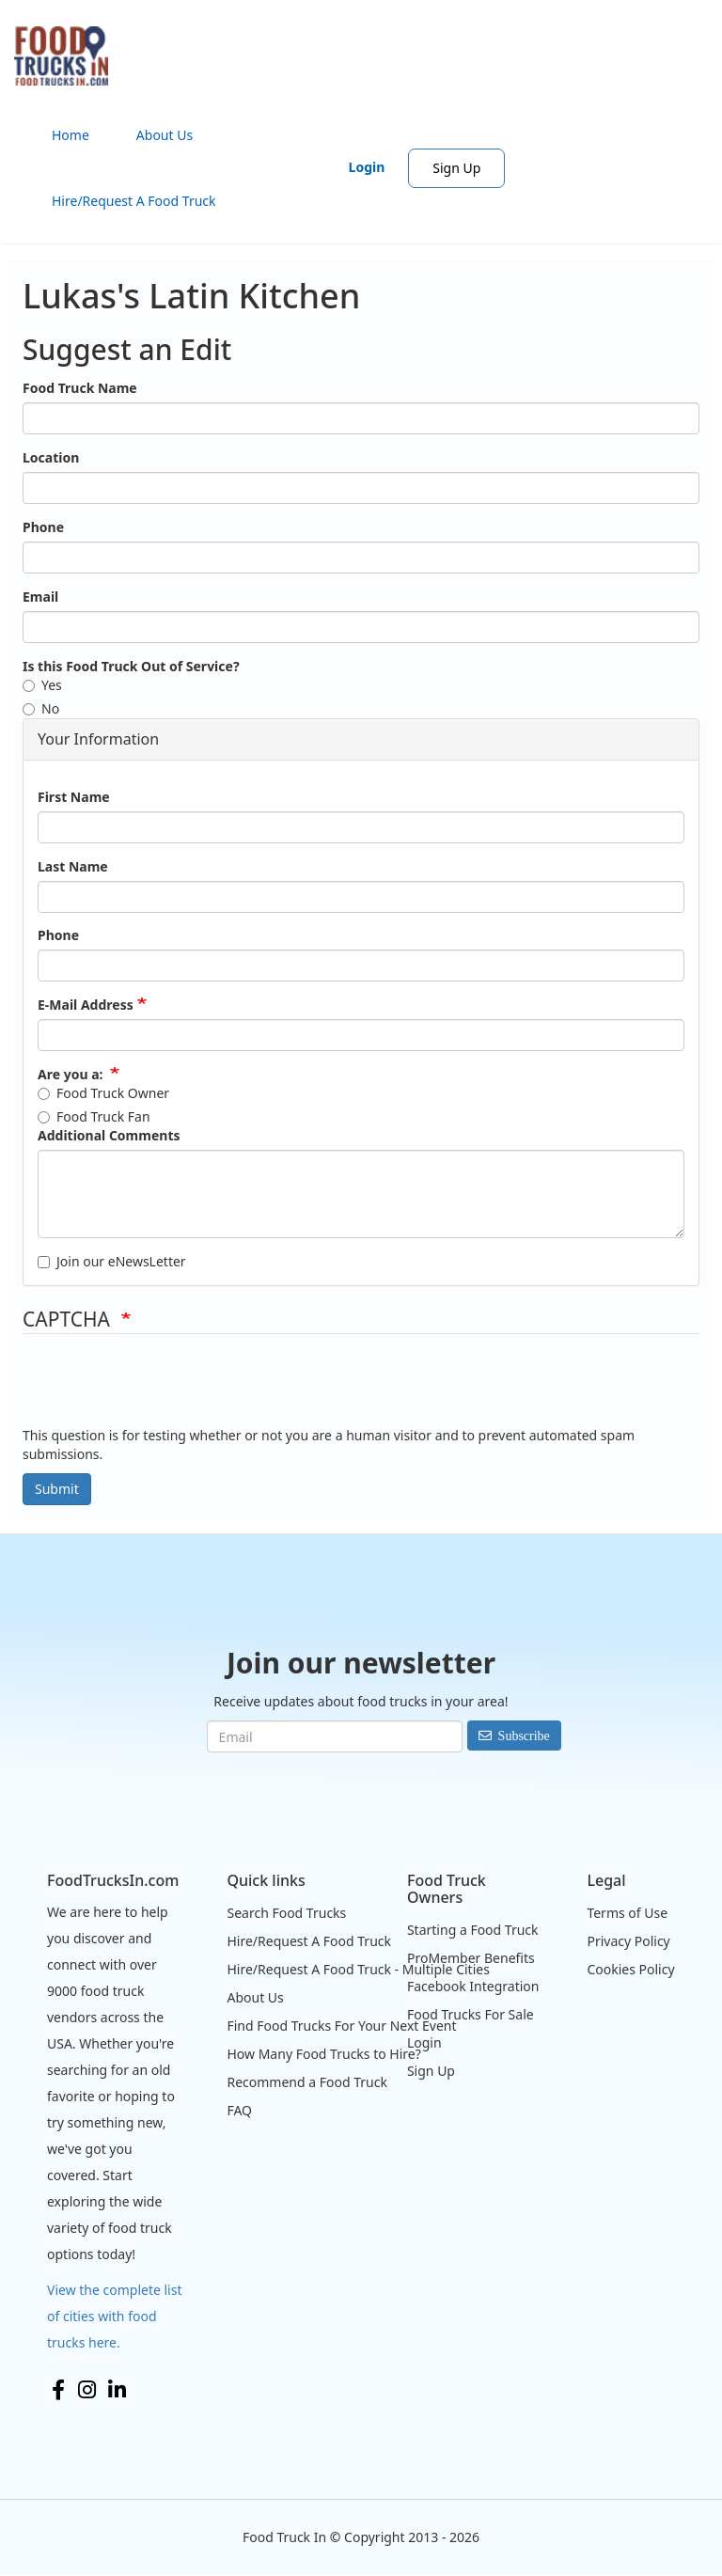 The image size is (722, 2576). What do you see at coordinates (473, 1930) in the screenshot?
I see `Starting a Food Truck` at bounding box center [473, 1930].